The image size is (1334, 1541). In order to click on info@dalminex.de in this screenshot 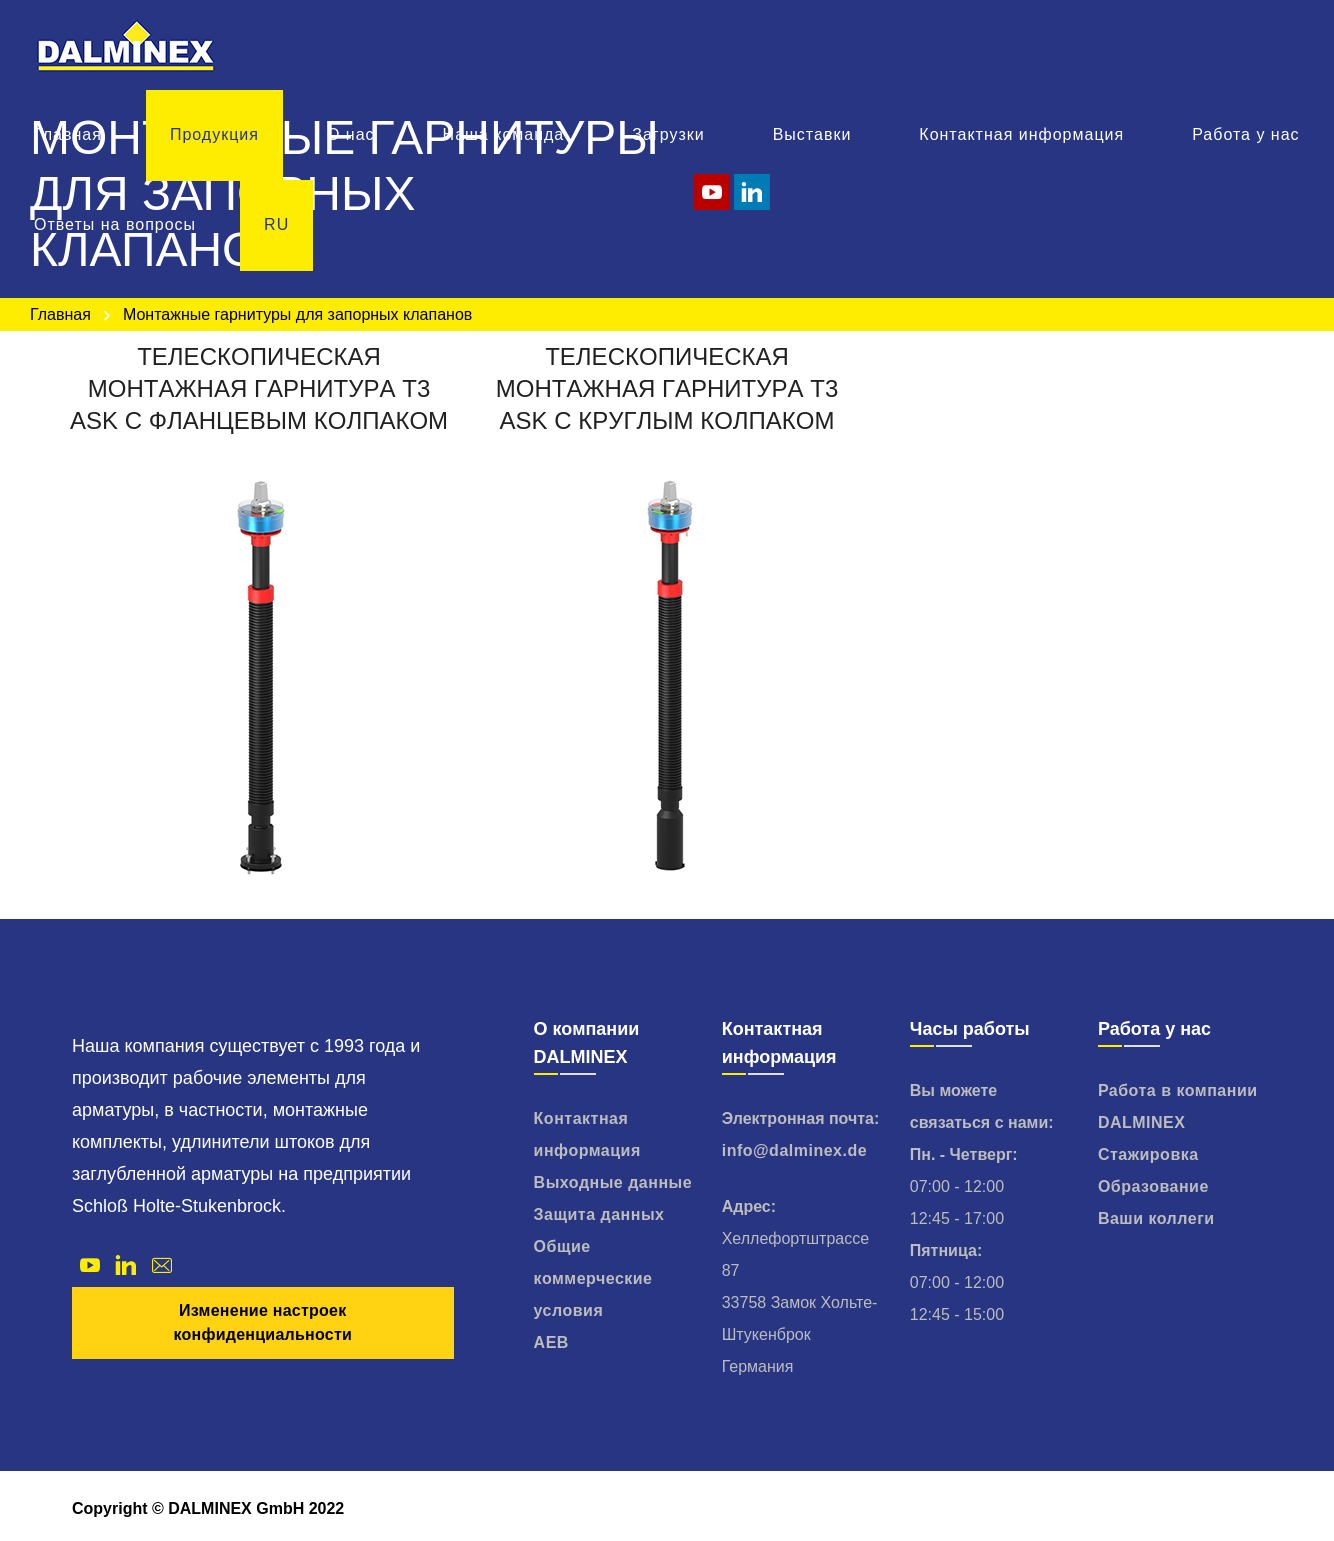, I will do `click(794, 1150)`.